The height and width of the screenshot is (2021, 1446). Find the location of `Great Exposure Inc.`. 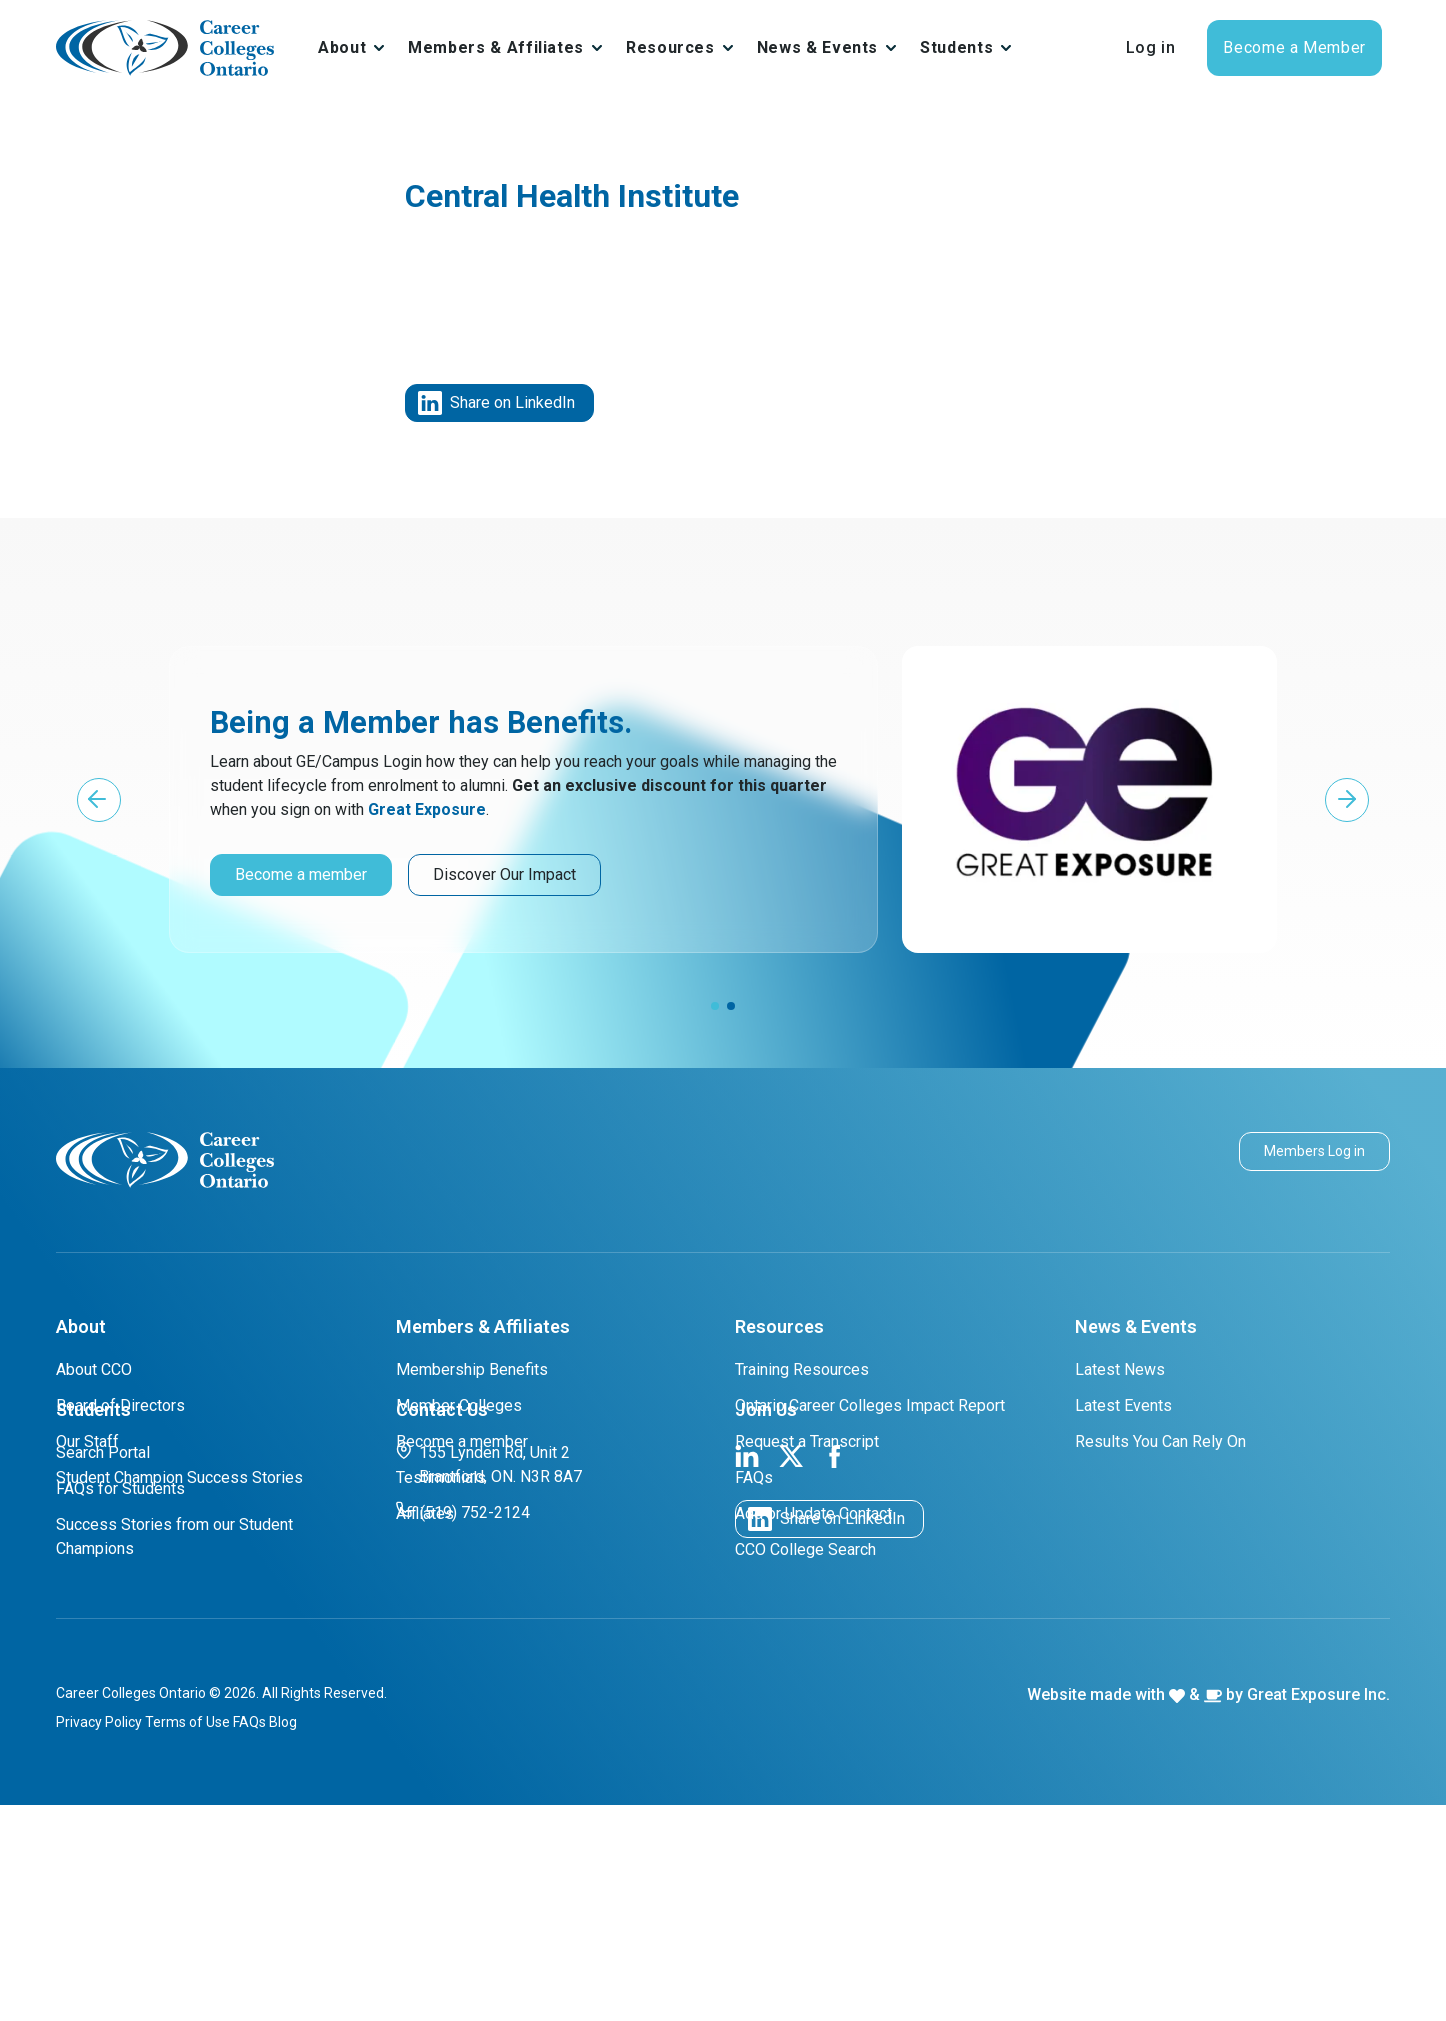

Great Exposure Inc. is located at coordinates (1318, 1910).